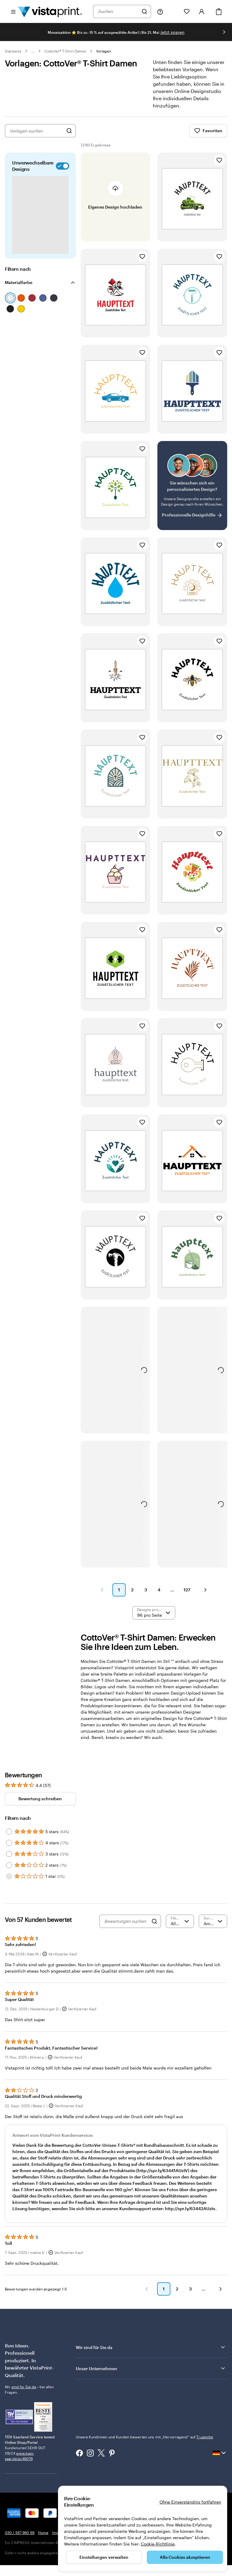 The width and height of the screenshot is (232, 2576). I want to click on [Suchen], so click(144, 11).